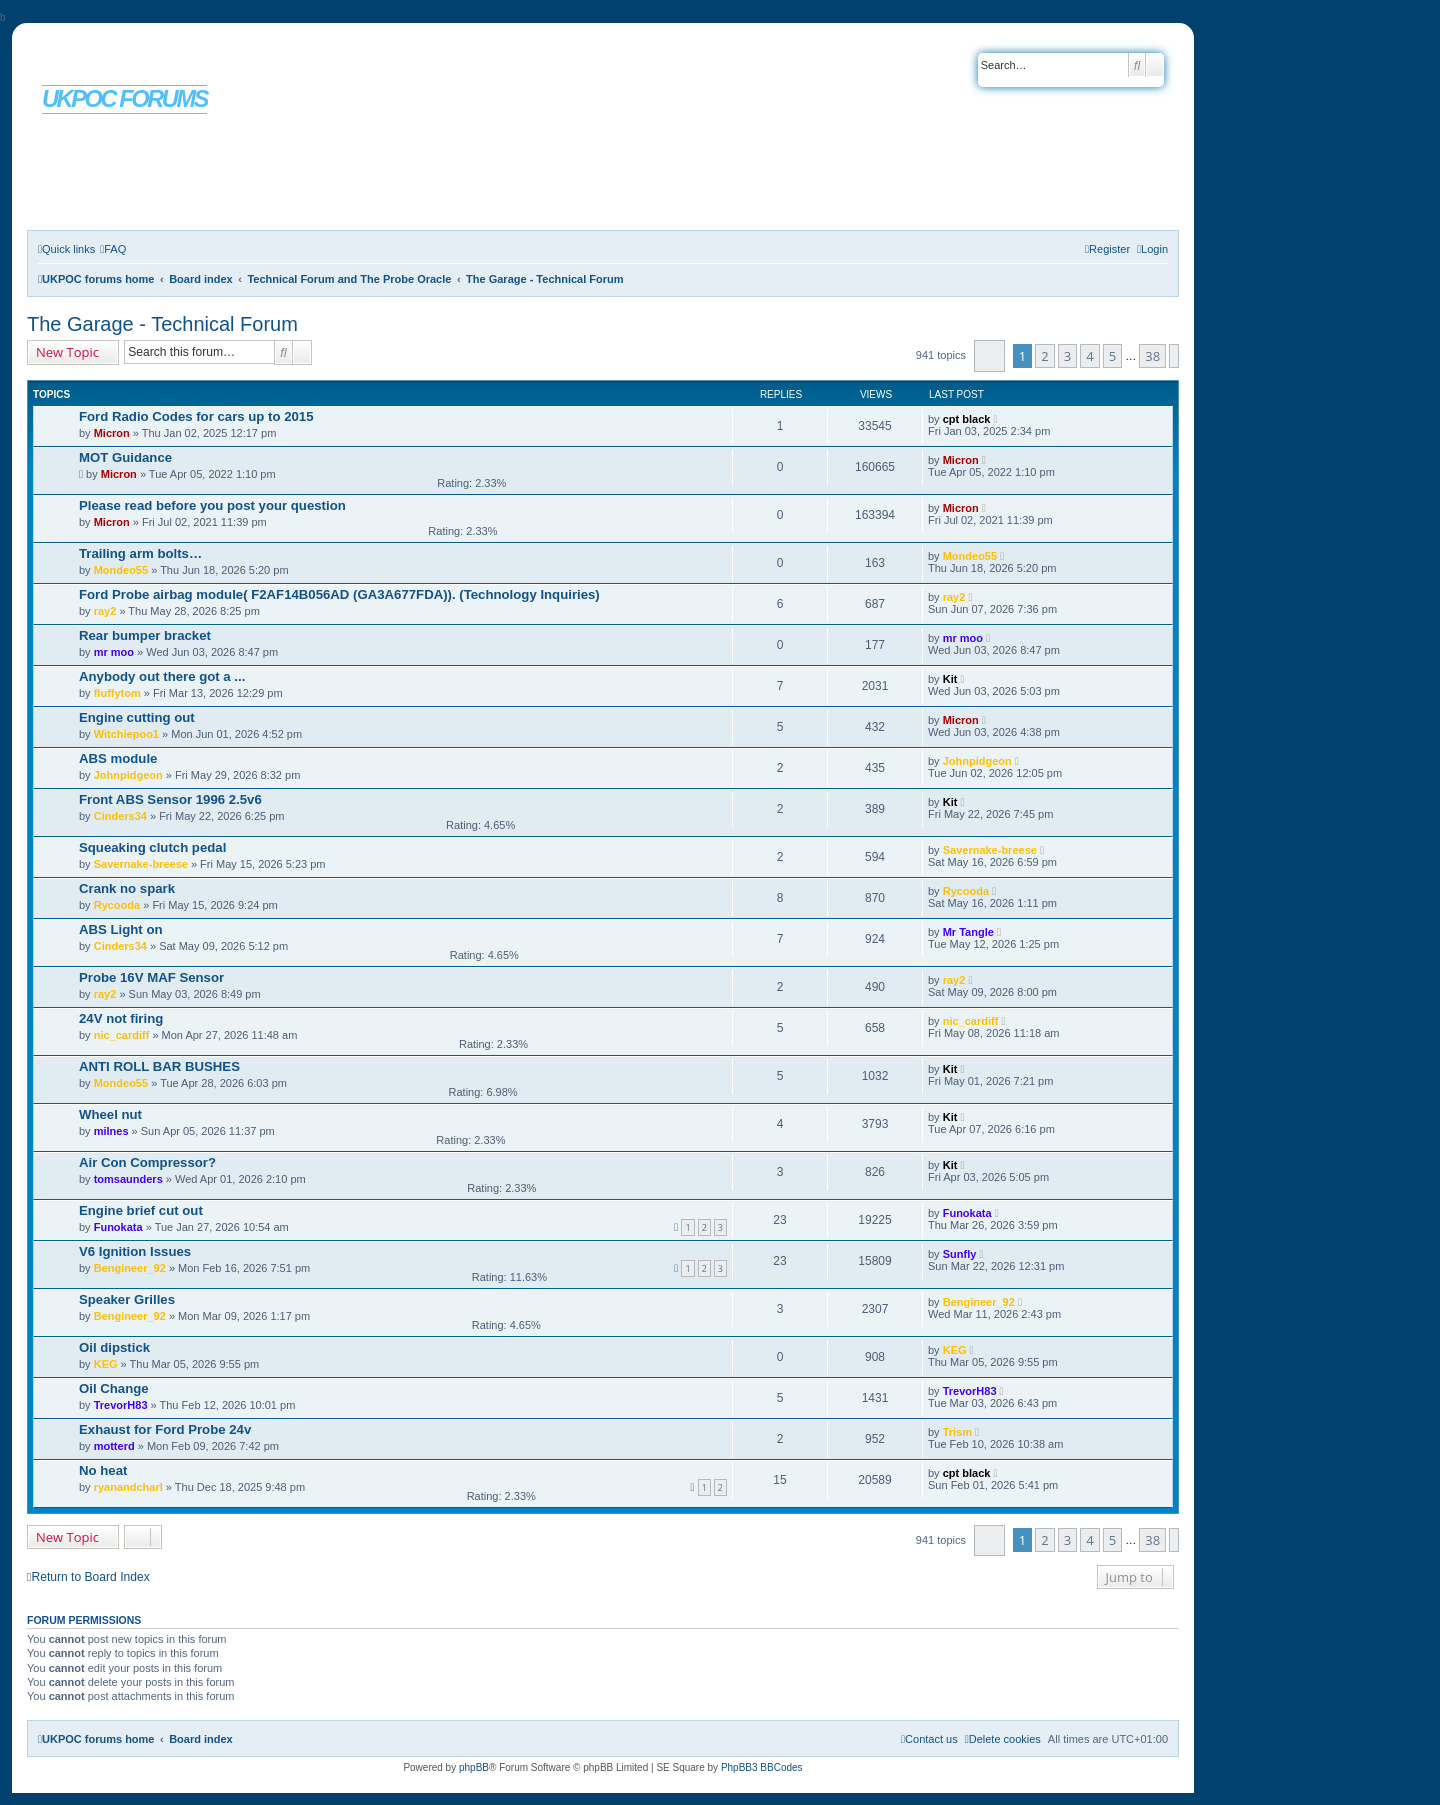 This screenshot has width=1440, height=1805. What do you see at coordinates (1044, 356) in the screenshot?
I see `2 [button]` at bounding box center [1044, 356].